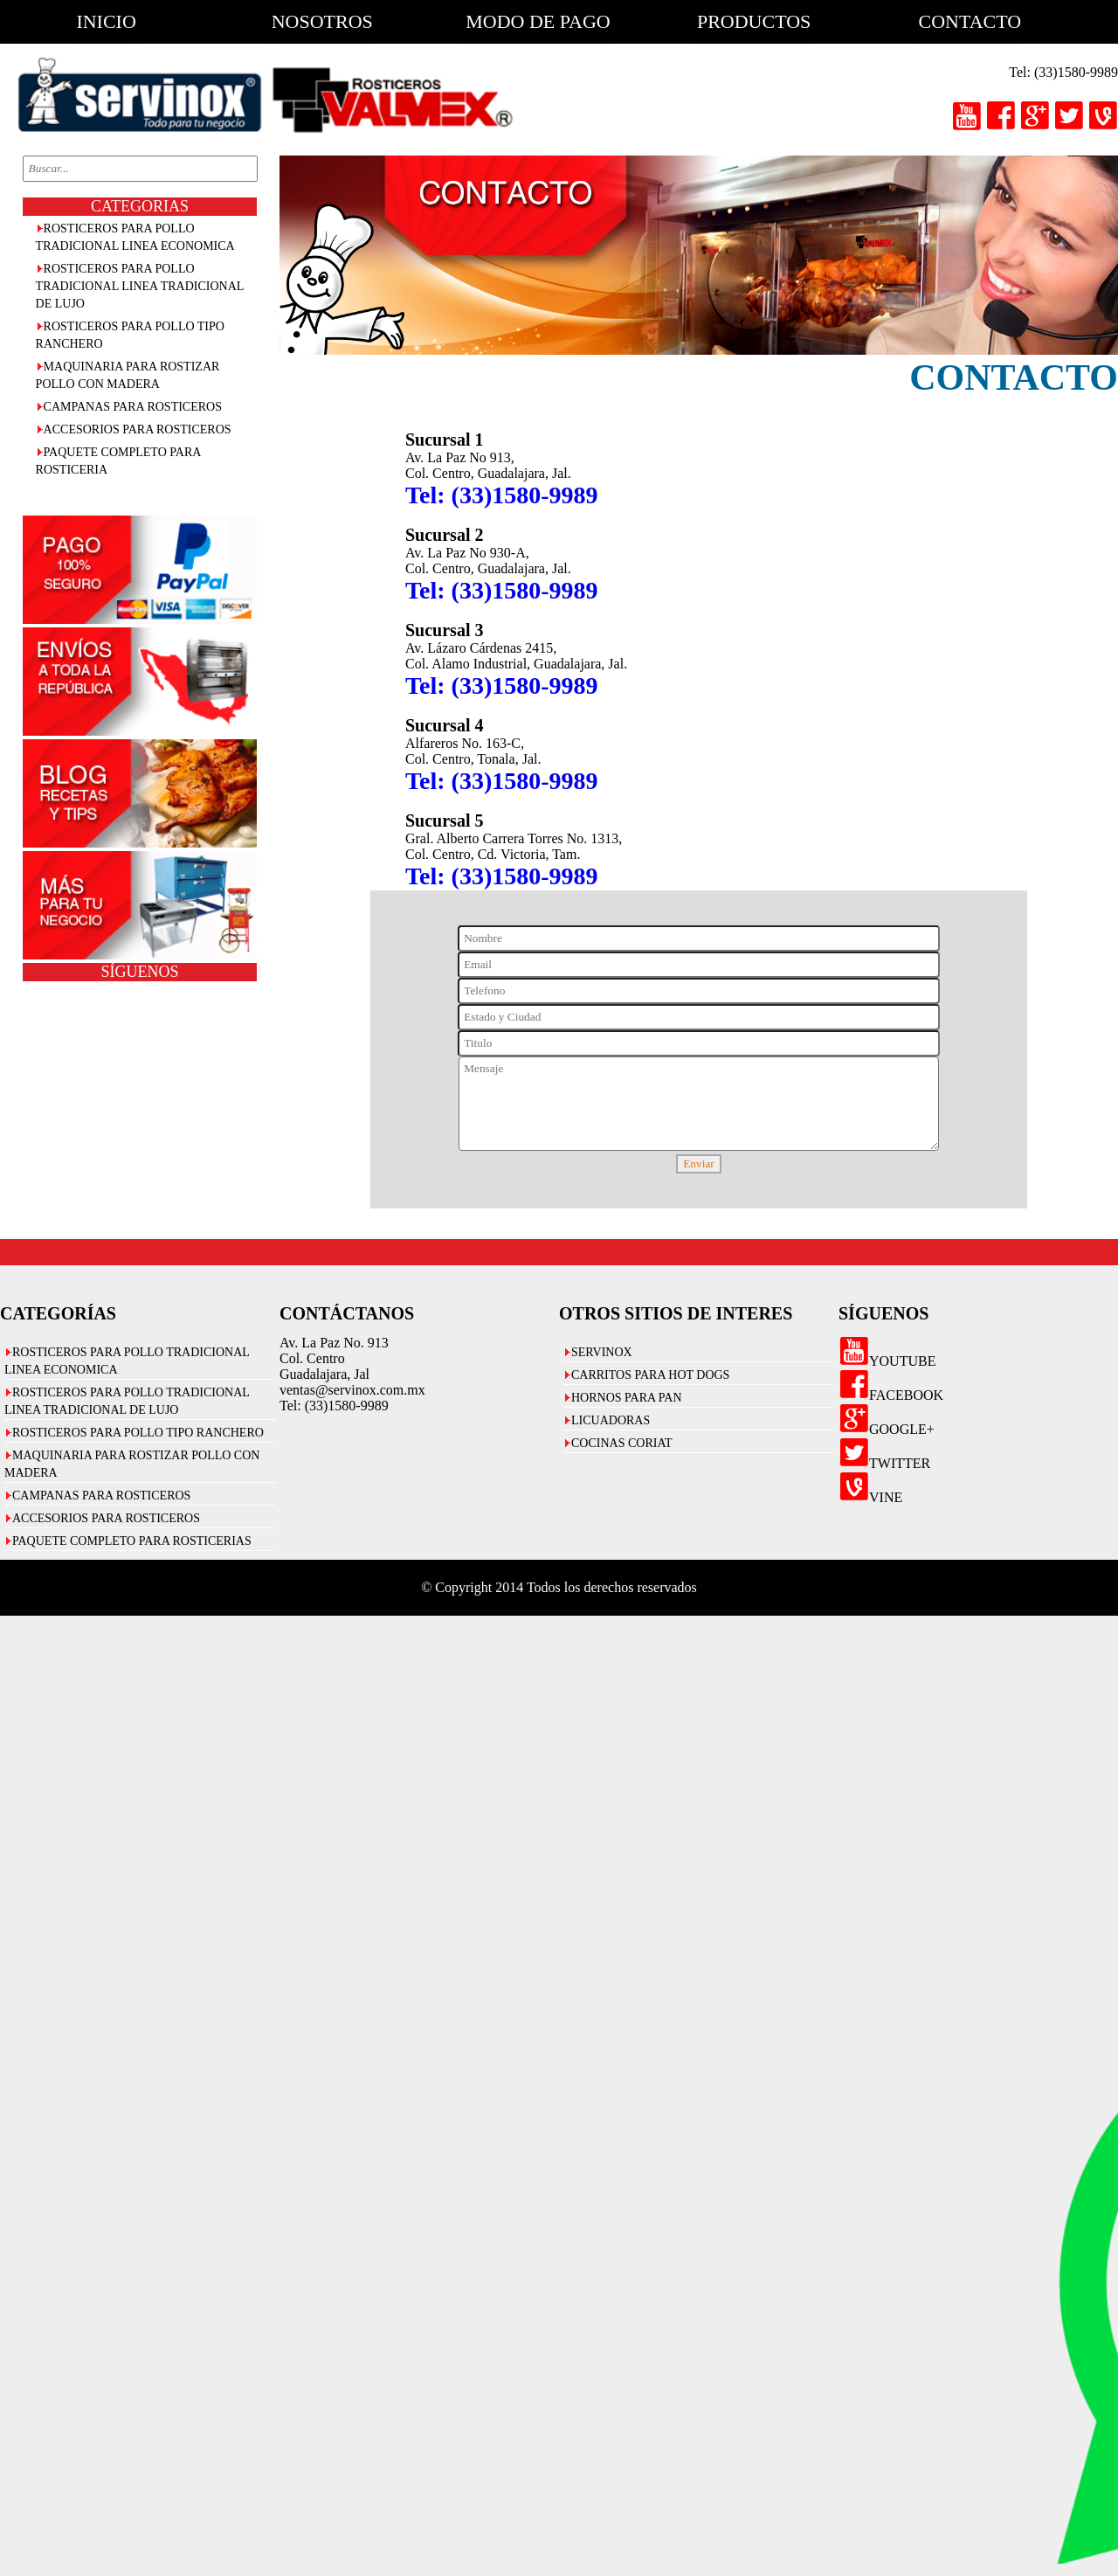 The width and height of the screenshot is (1118, 2576). Describe the element at coordinates (886, 1429) in the screenshot. I see `GOOGLE+` at that location.